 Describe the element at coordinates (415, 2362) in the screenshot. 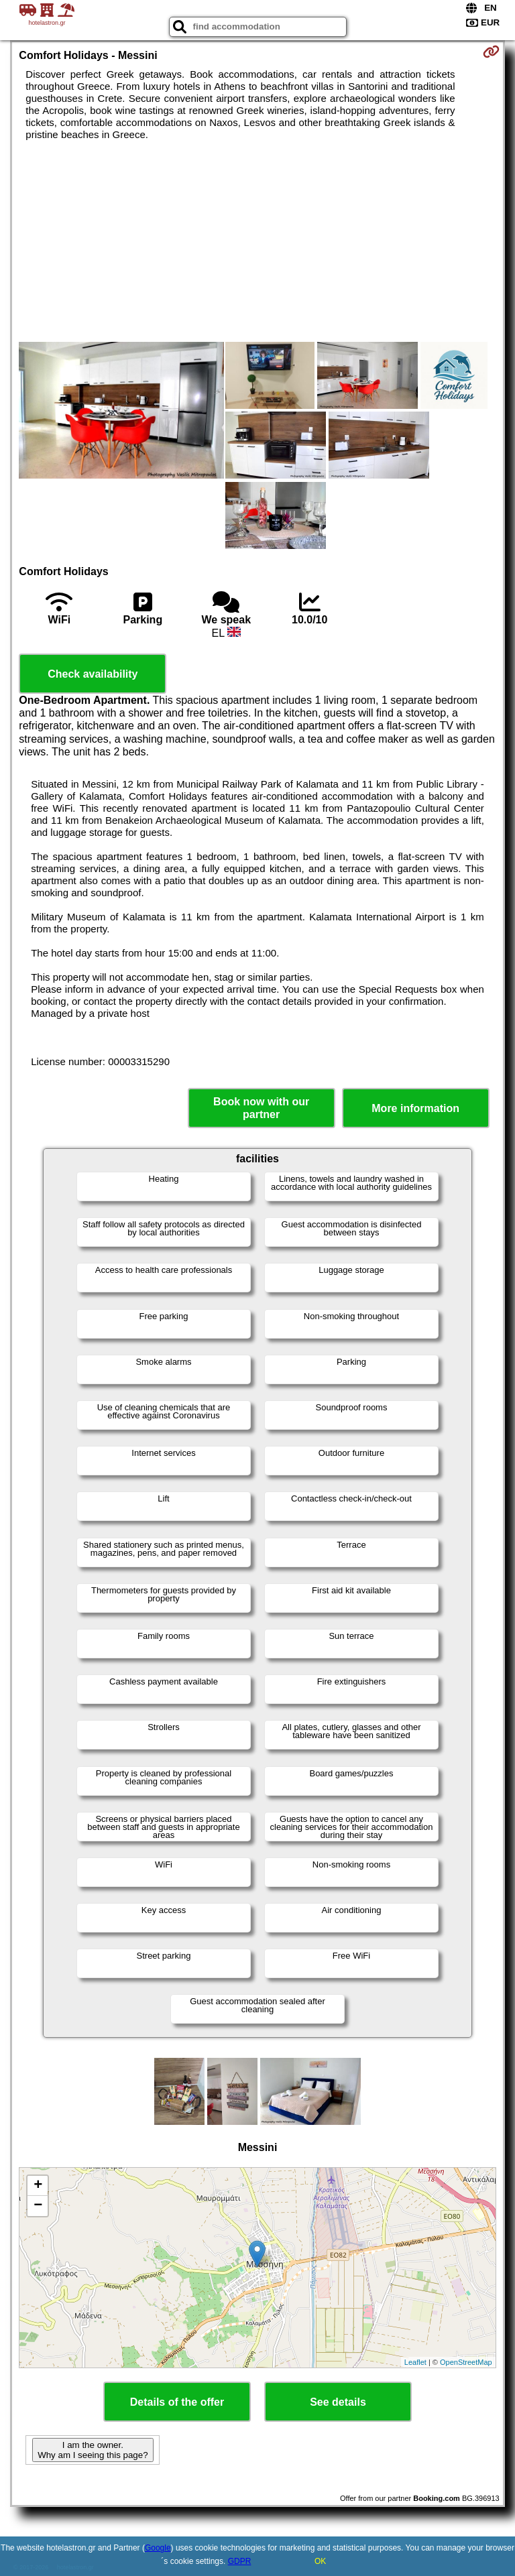

I see `Leaflet` at that location.